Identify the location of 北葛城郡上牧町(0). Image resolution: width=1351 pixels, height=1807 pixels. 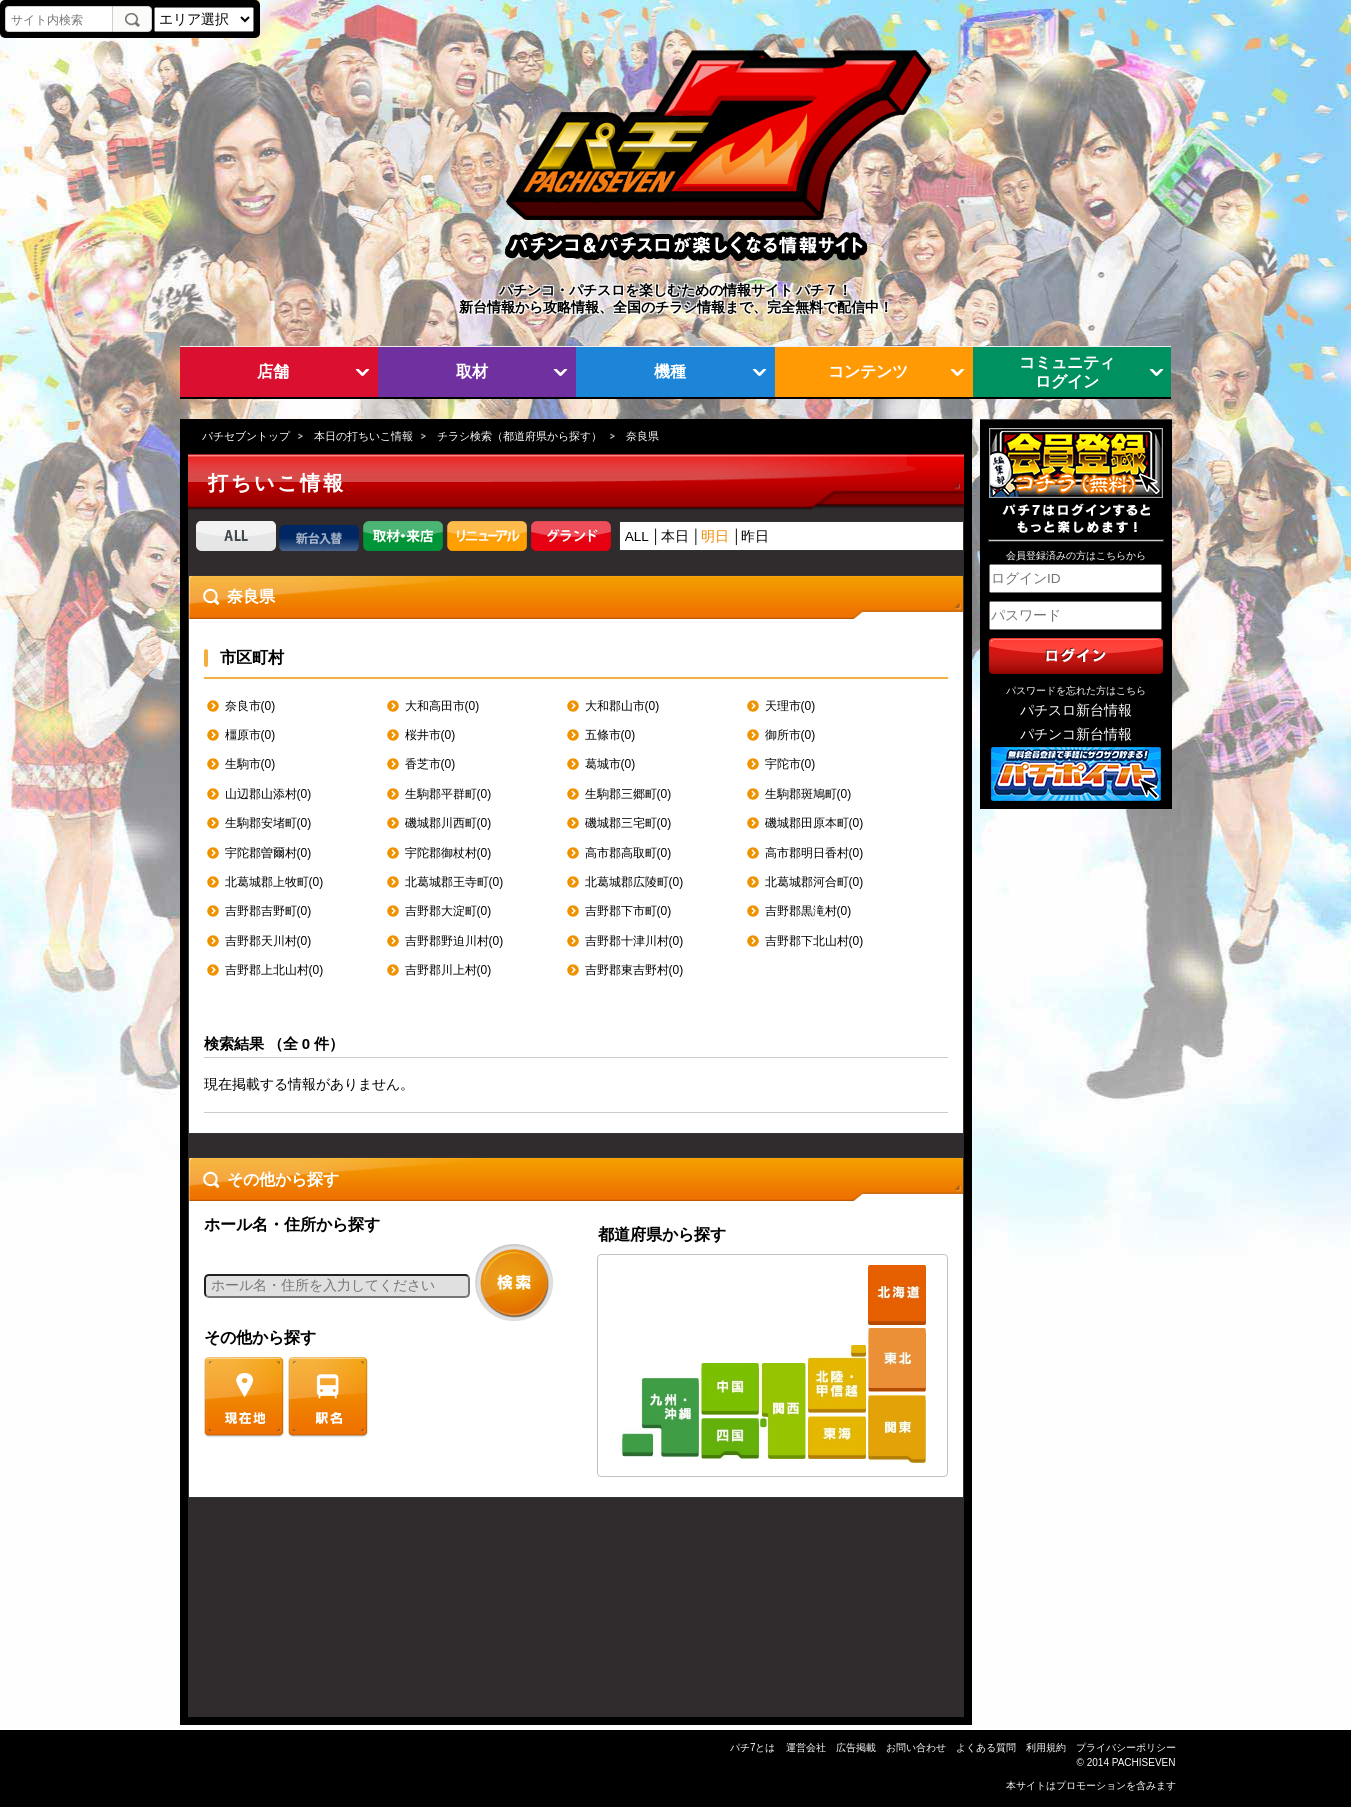
(274, 882).